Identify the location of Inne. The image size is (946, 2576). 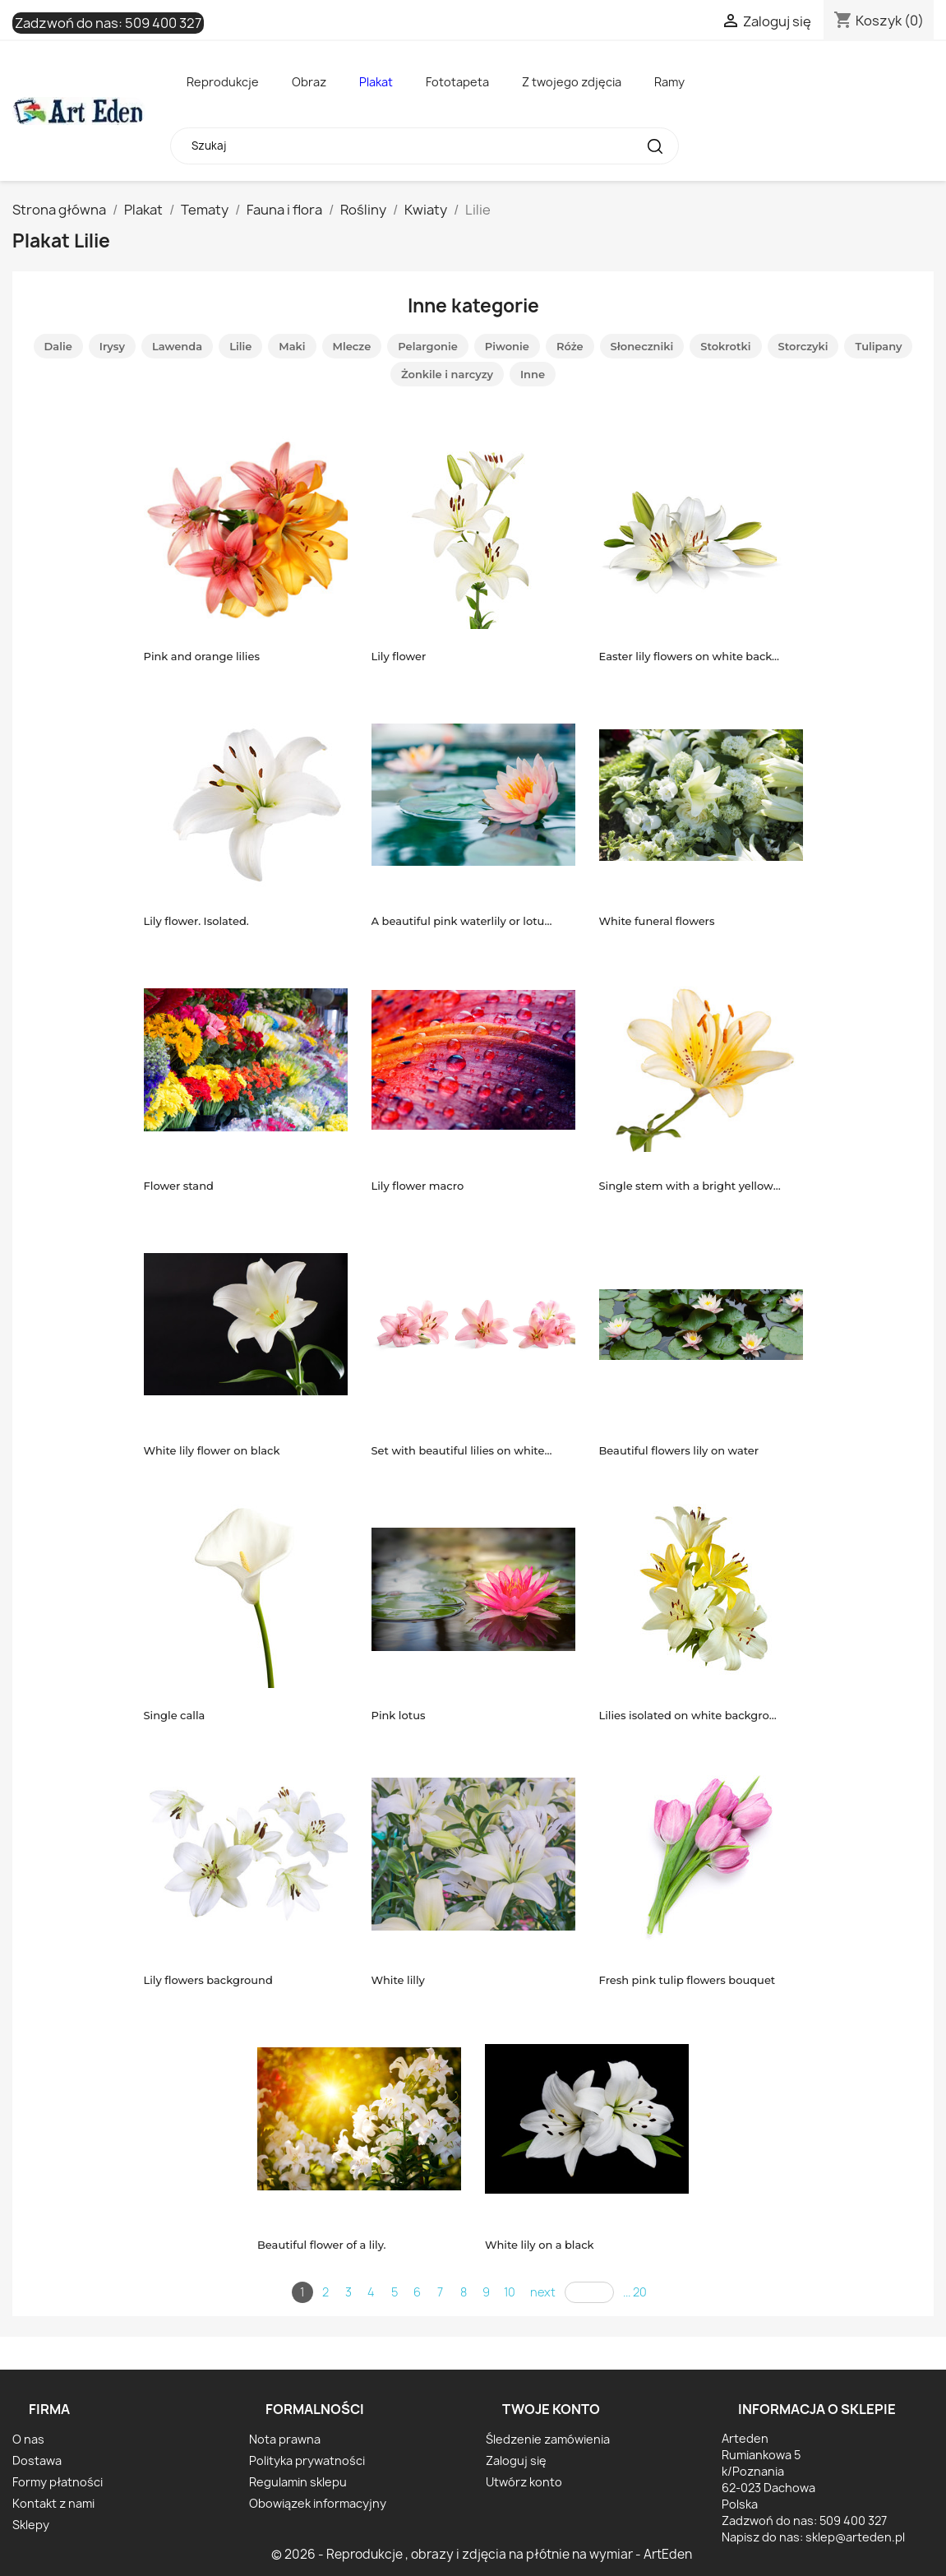
(532, 374).